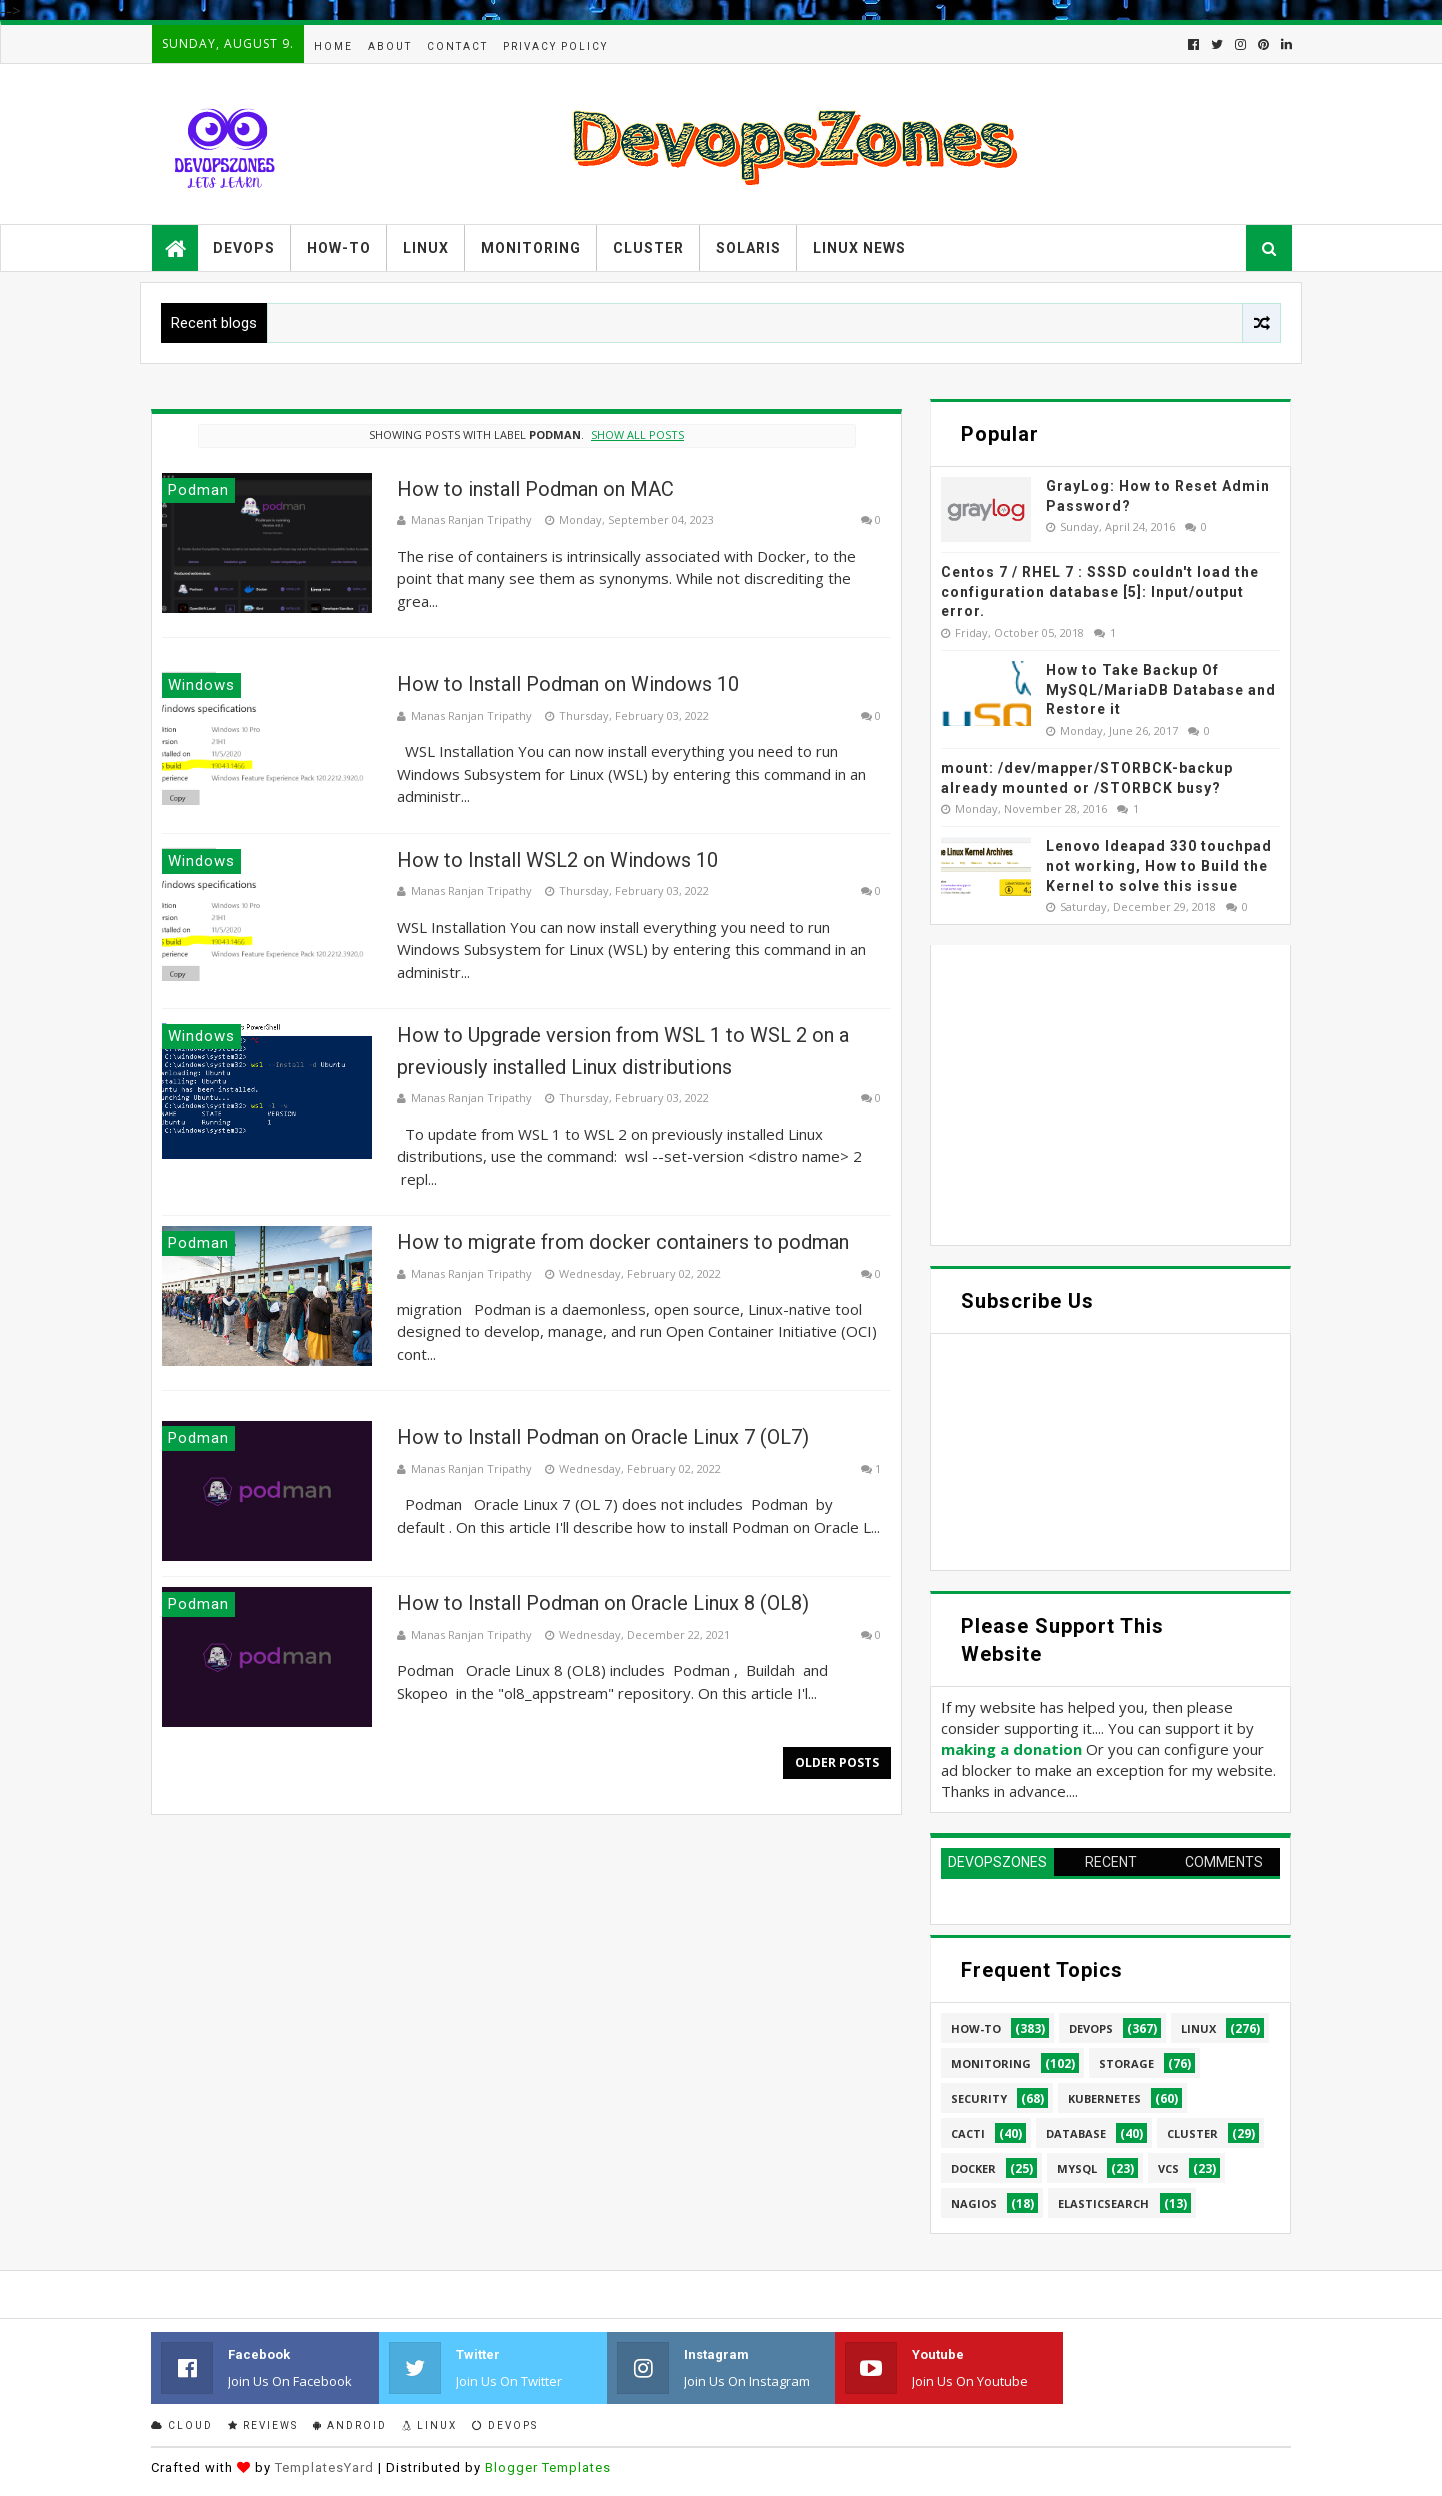  What do you see at coordinates (324, 2467) in the screenshot?
I see `TemplatesYard` at bounding box center [324, 2467].